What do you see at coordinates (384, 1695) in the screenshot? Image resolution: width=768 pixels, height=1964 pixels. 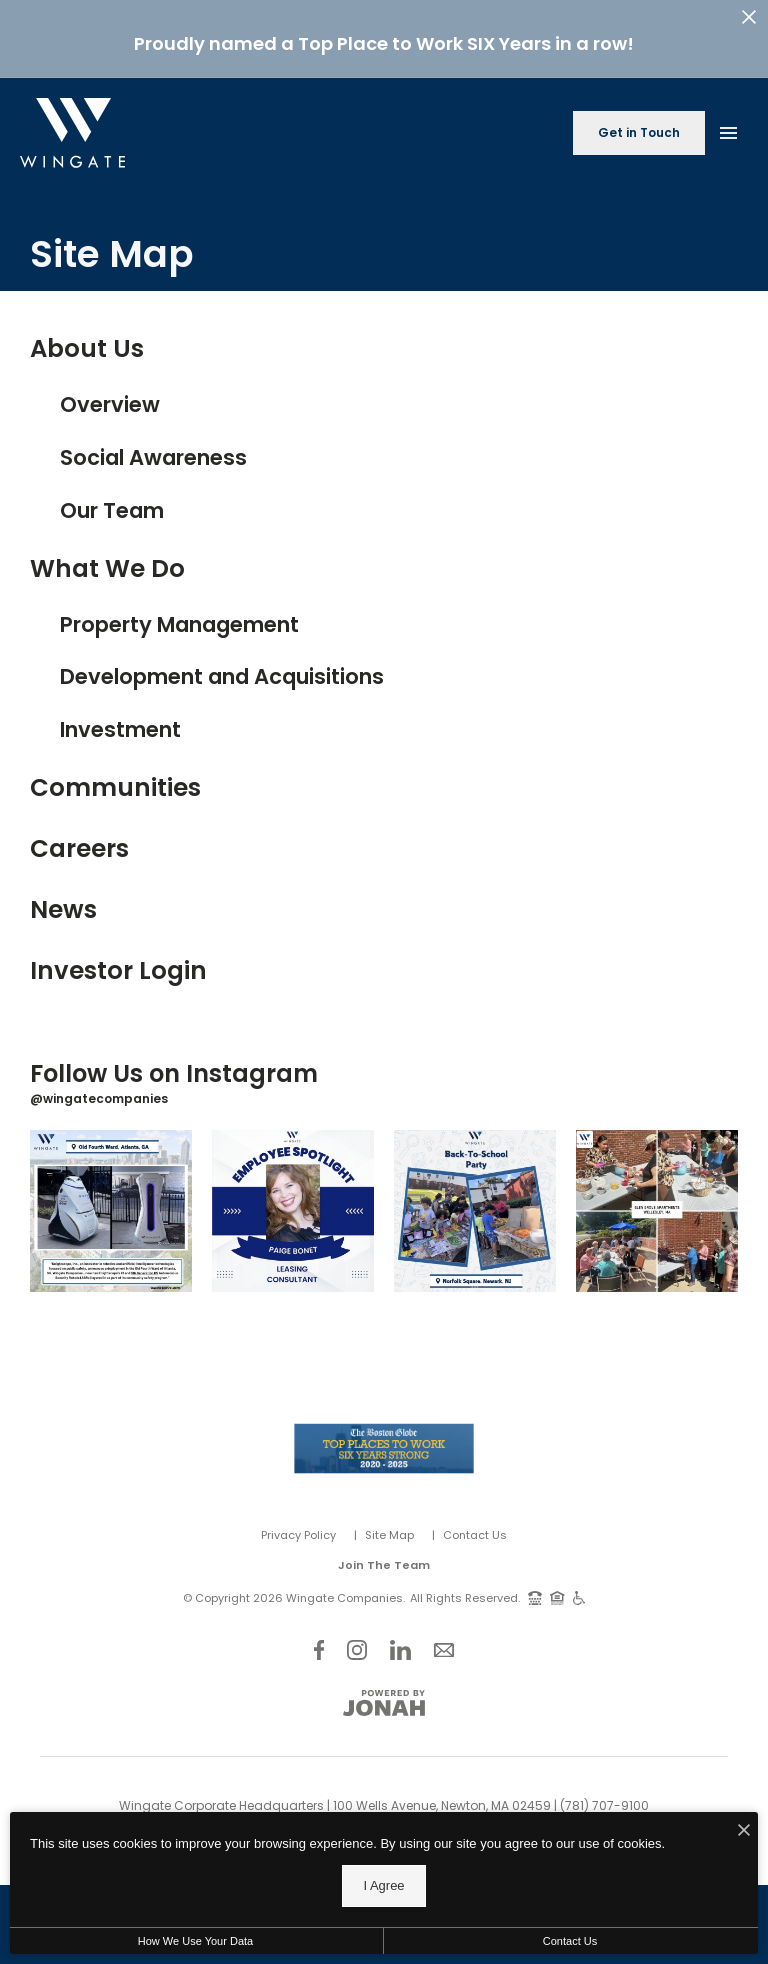 I see `[View Jonah Digital Agency Website]` at bounding box center [384, 1695].